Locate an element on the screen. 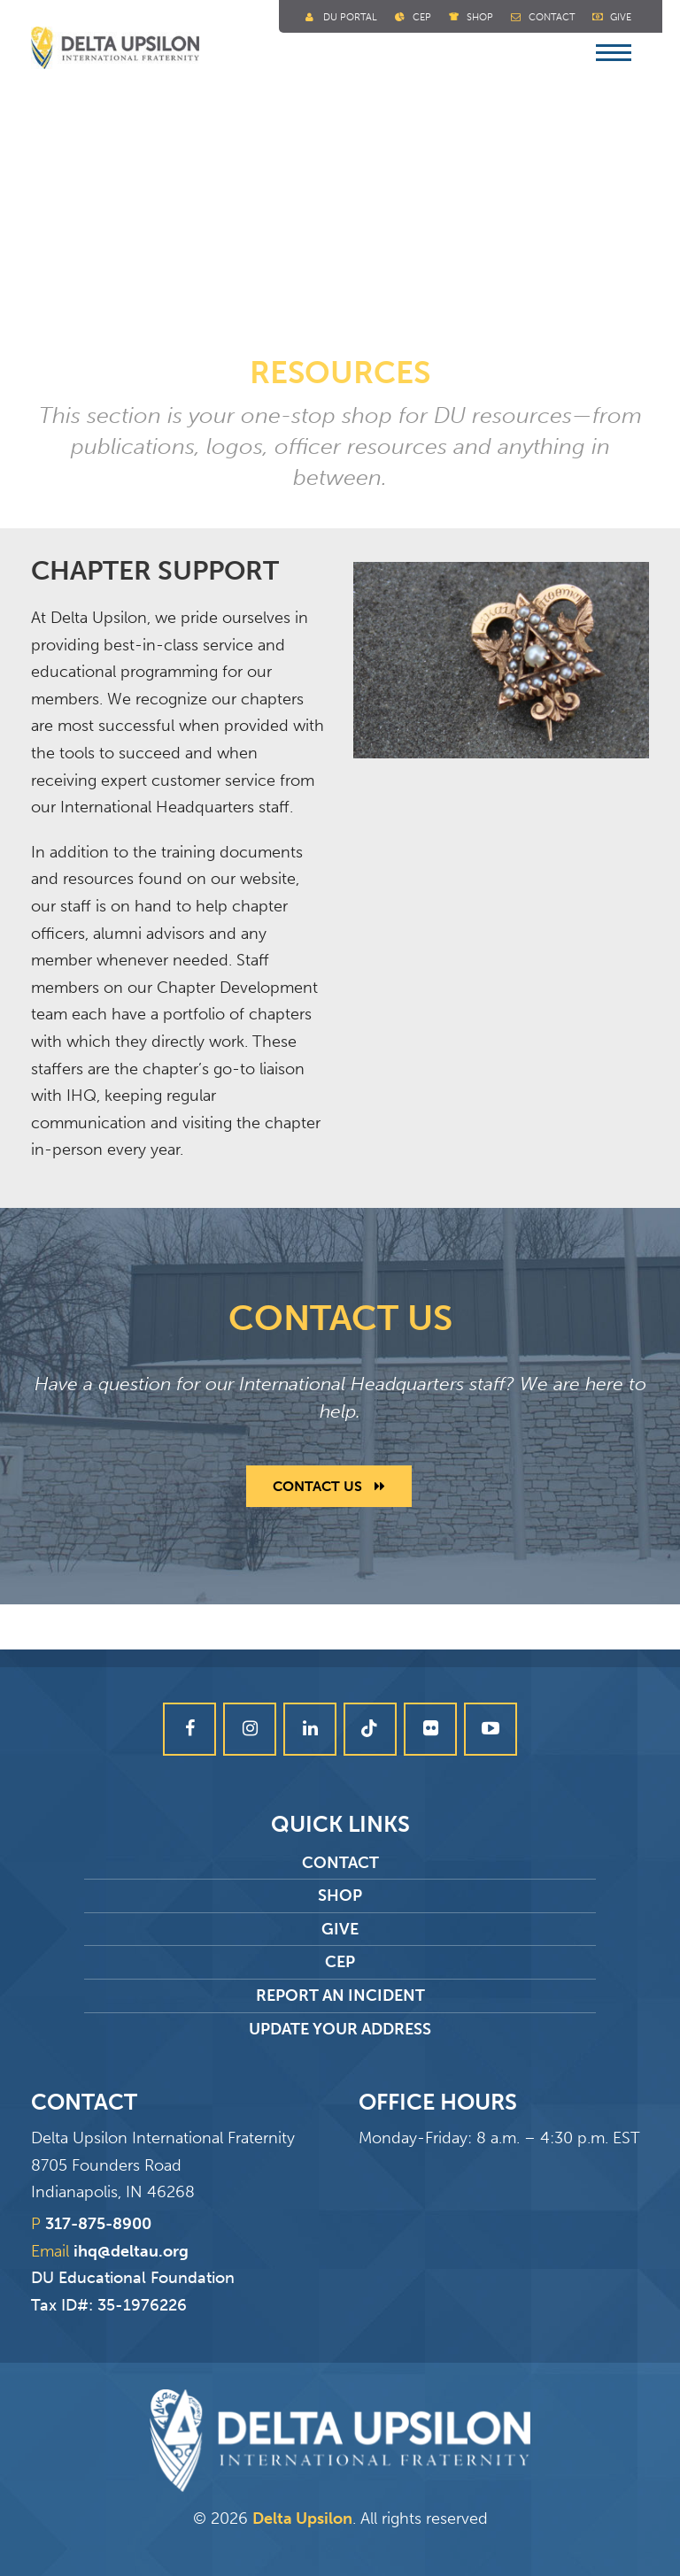 The height and width of the screenshot is (2576, 680). ihq@deltau.org is located at coordinates (131, 2251).